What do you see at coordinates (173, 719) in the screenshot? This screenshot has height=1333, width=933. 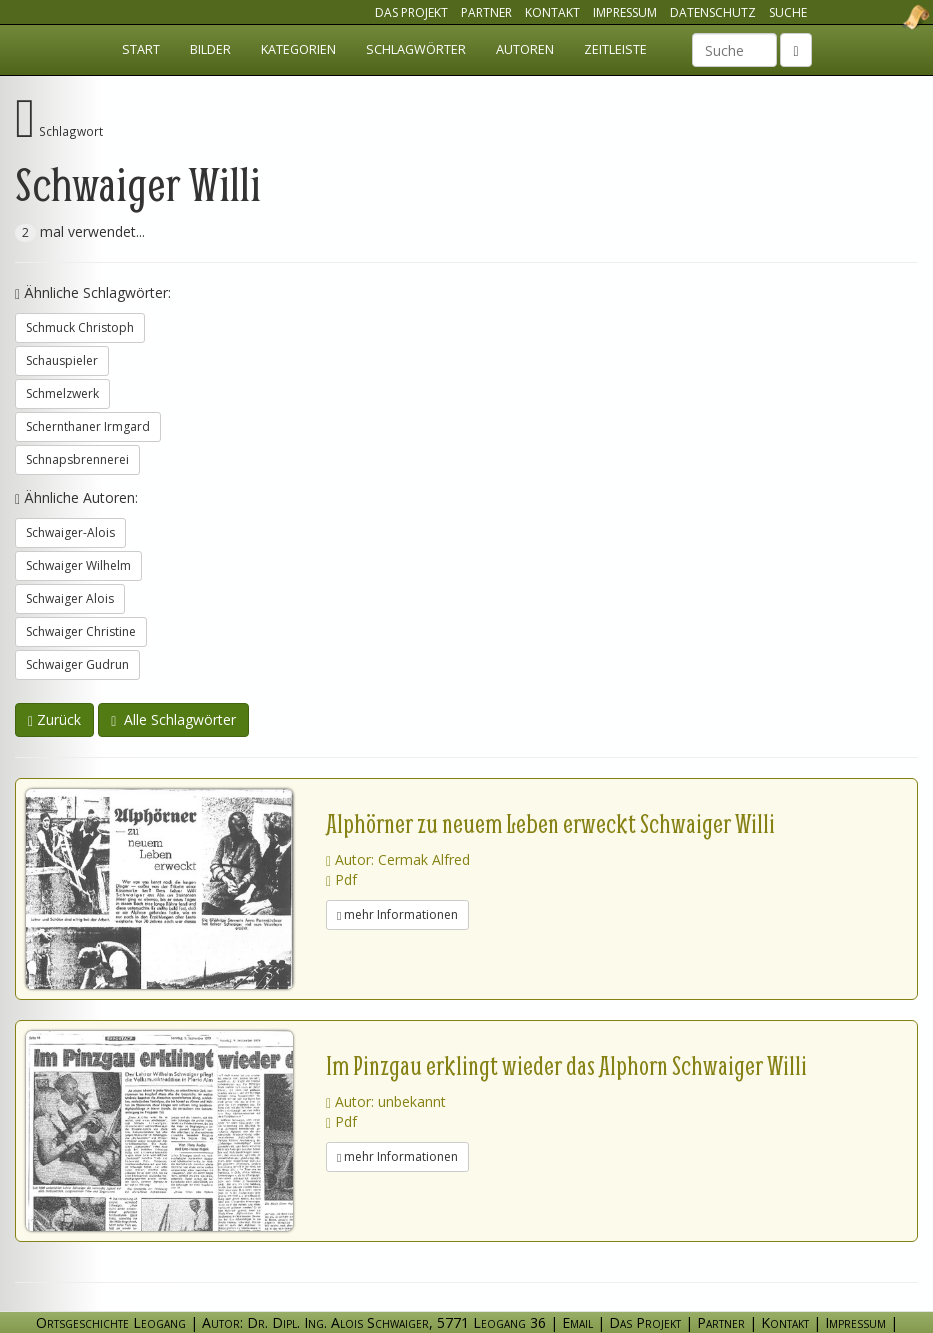 I see `Alle Schlagwörter` at bounding box center [173, 719].